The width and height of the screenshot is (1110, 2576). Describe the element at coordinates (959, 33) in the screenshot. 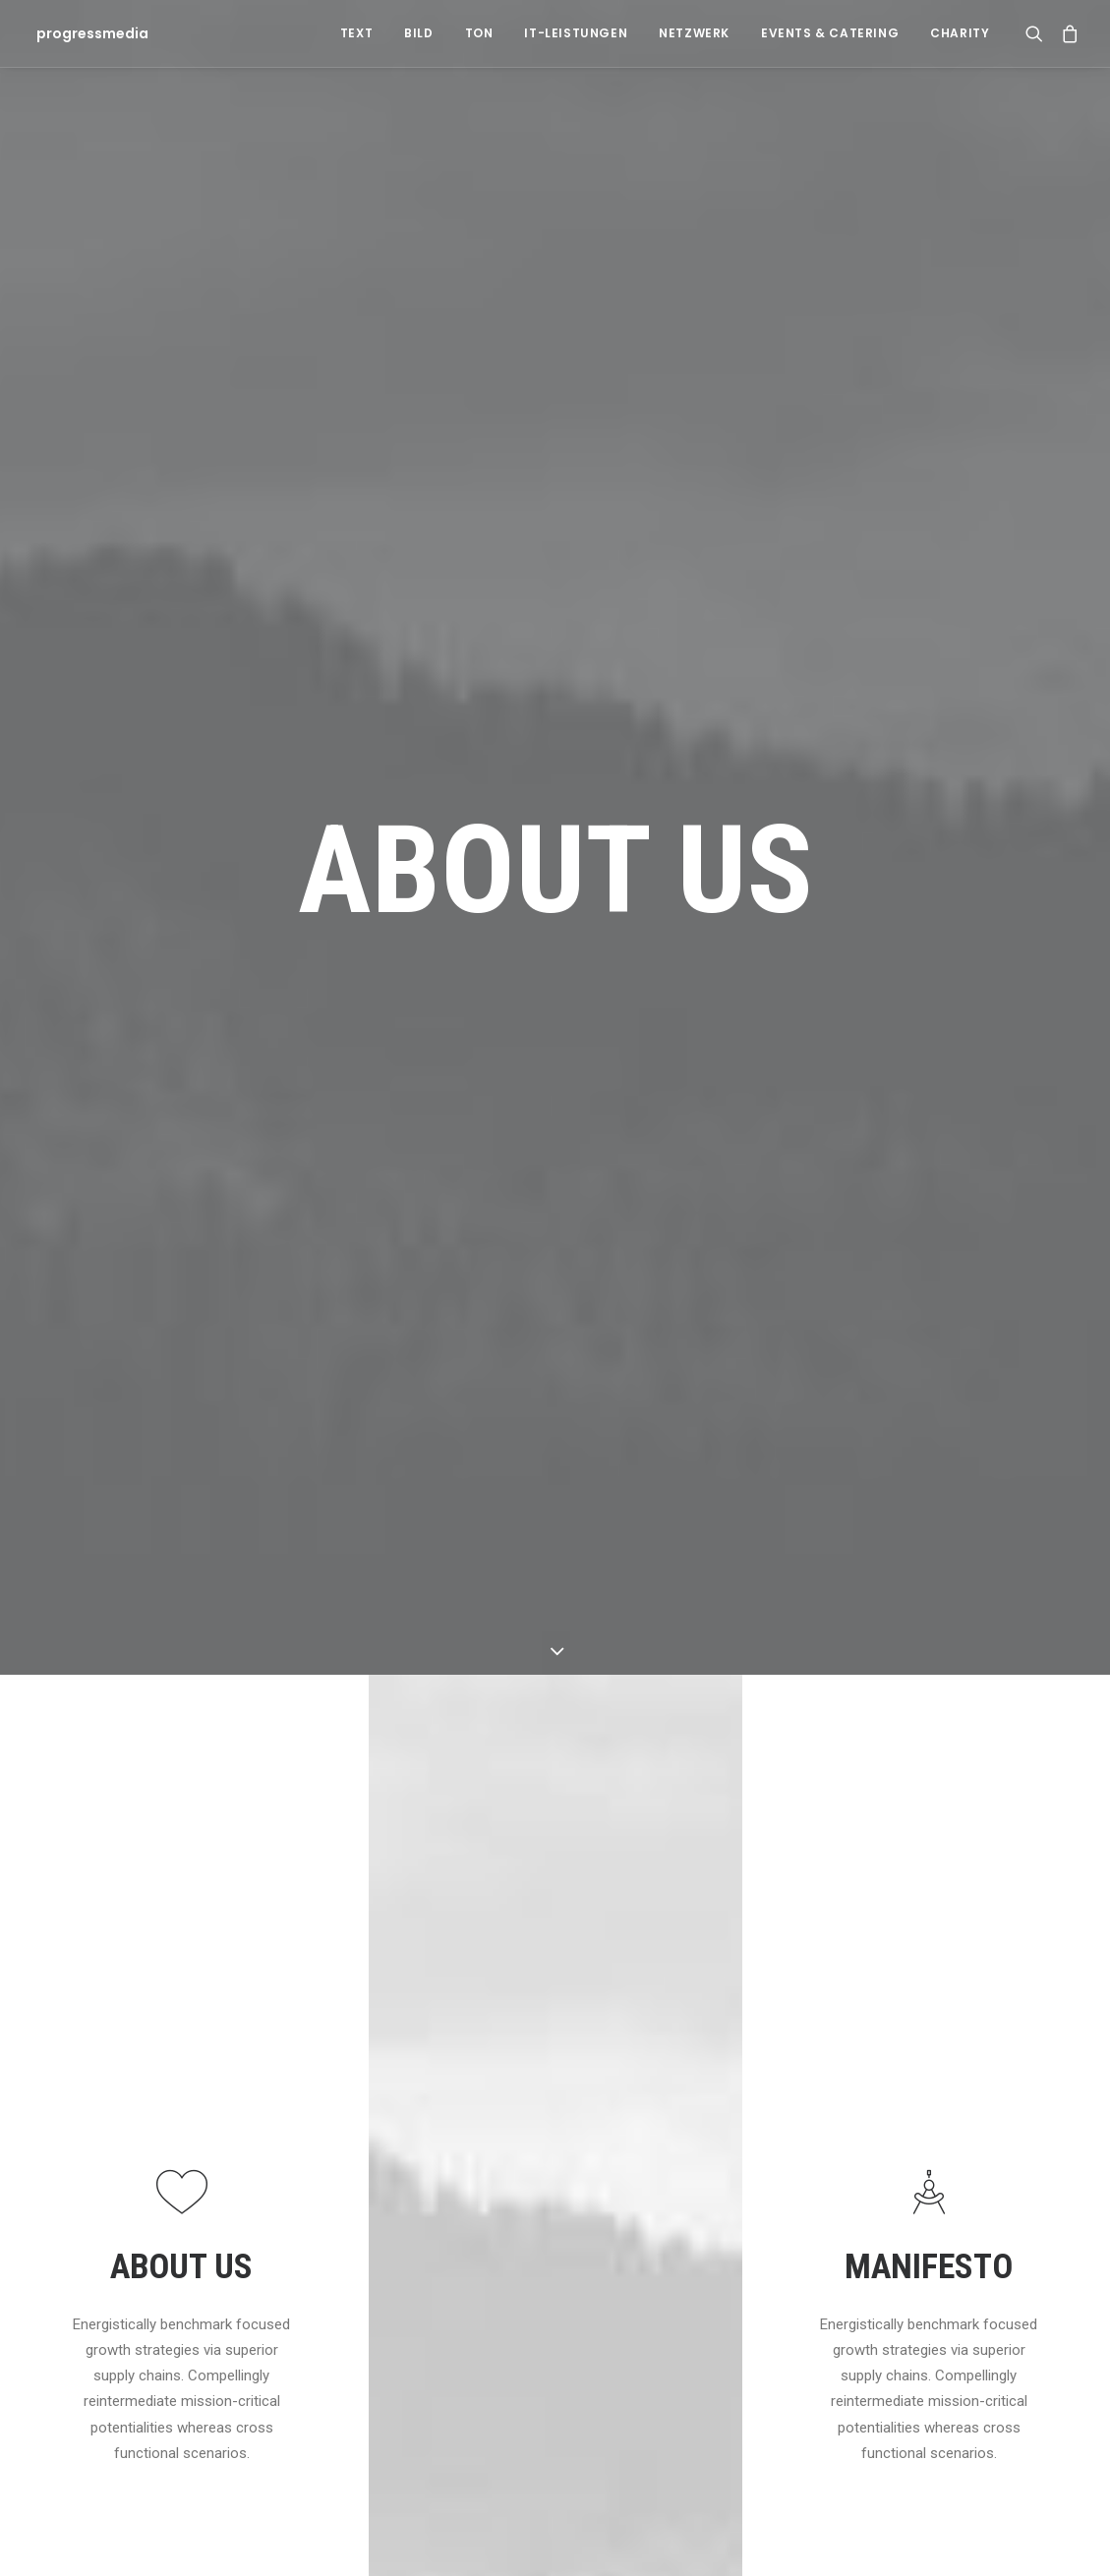

I see `Charity` at that location.